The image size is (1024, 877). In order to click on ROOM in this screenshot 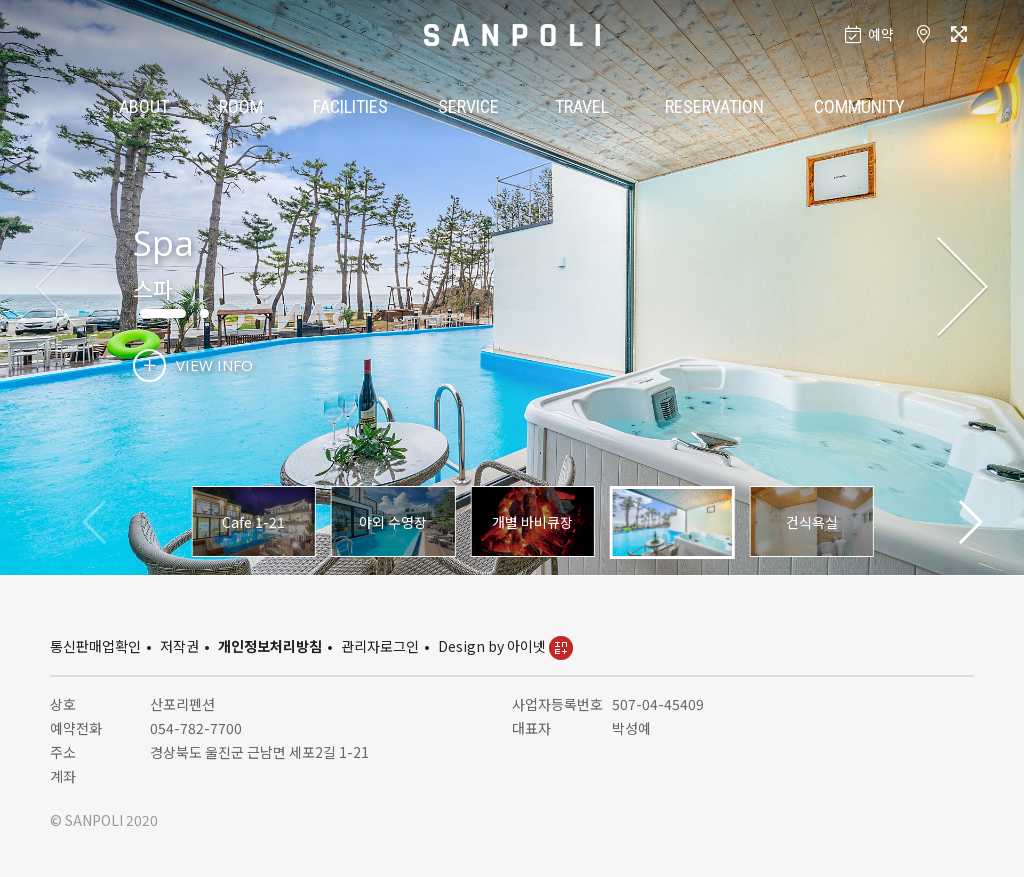, I will do `click(241, 106)`.